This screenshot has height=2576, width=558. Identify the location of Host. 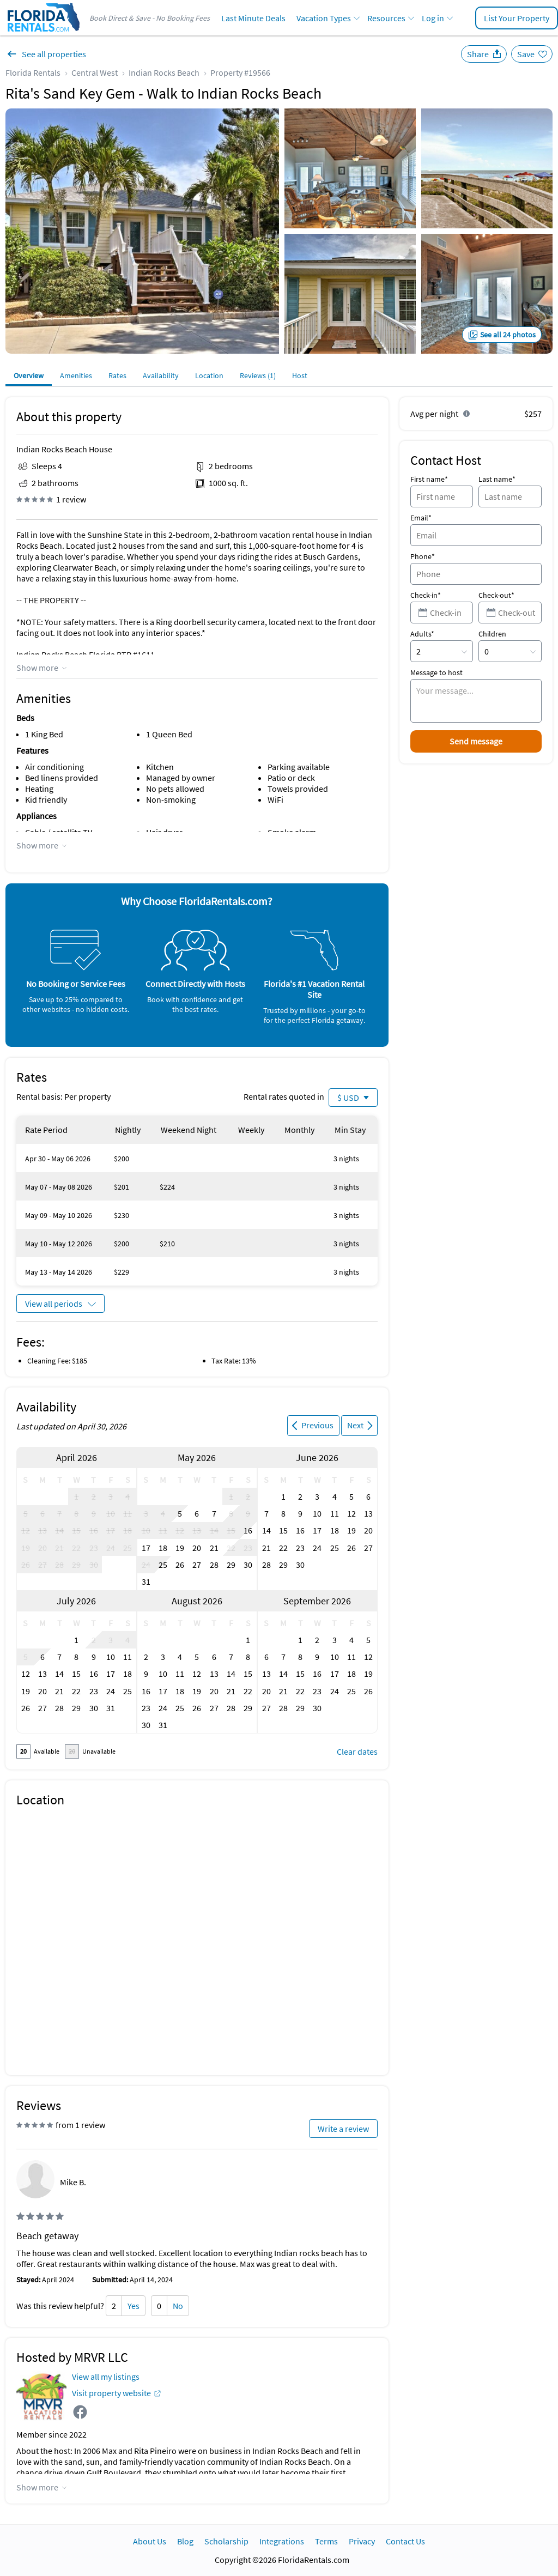
(299, 375).